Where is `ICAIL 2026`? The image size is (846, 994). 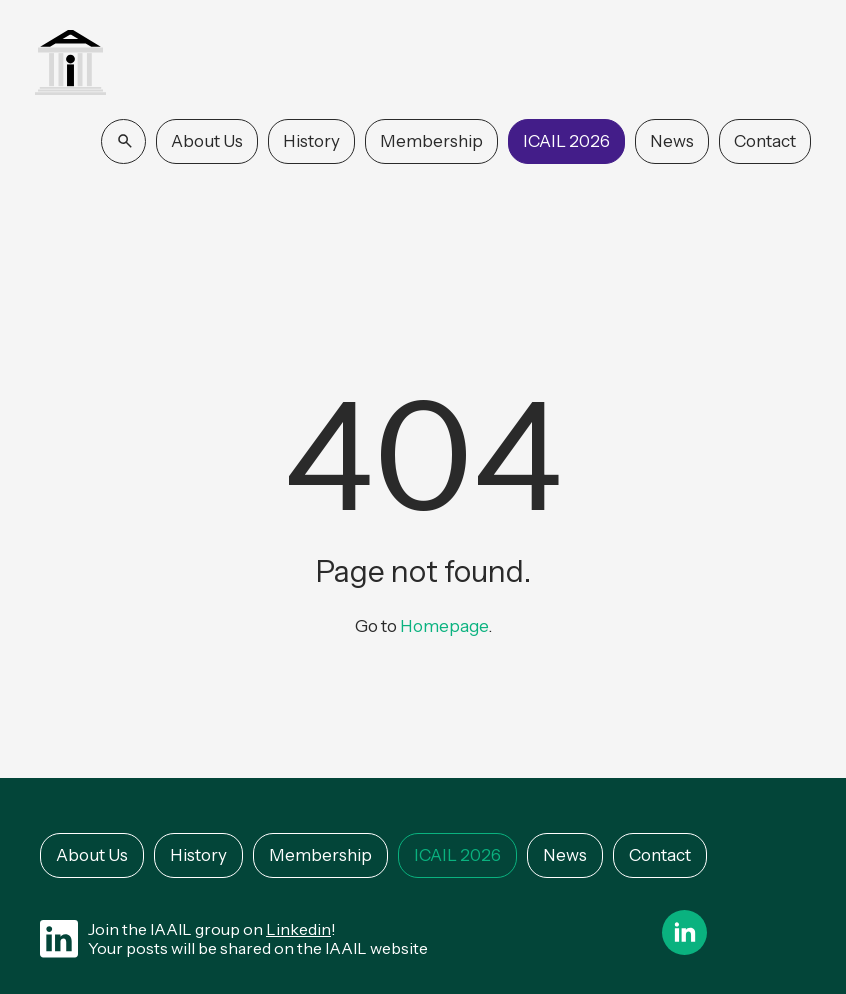
ICAIL 2026 is located at coordinates (566, 141).